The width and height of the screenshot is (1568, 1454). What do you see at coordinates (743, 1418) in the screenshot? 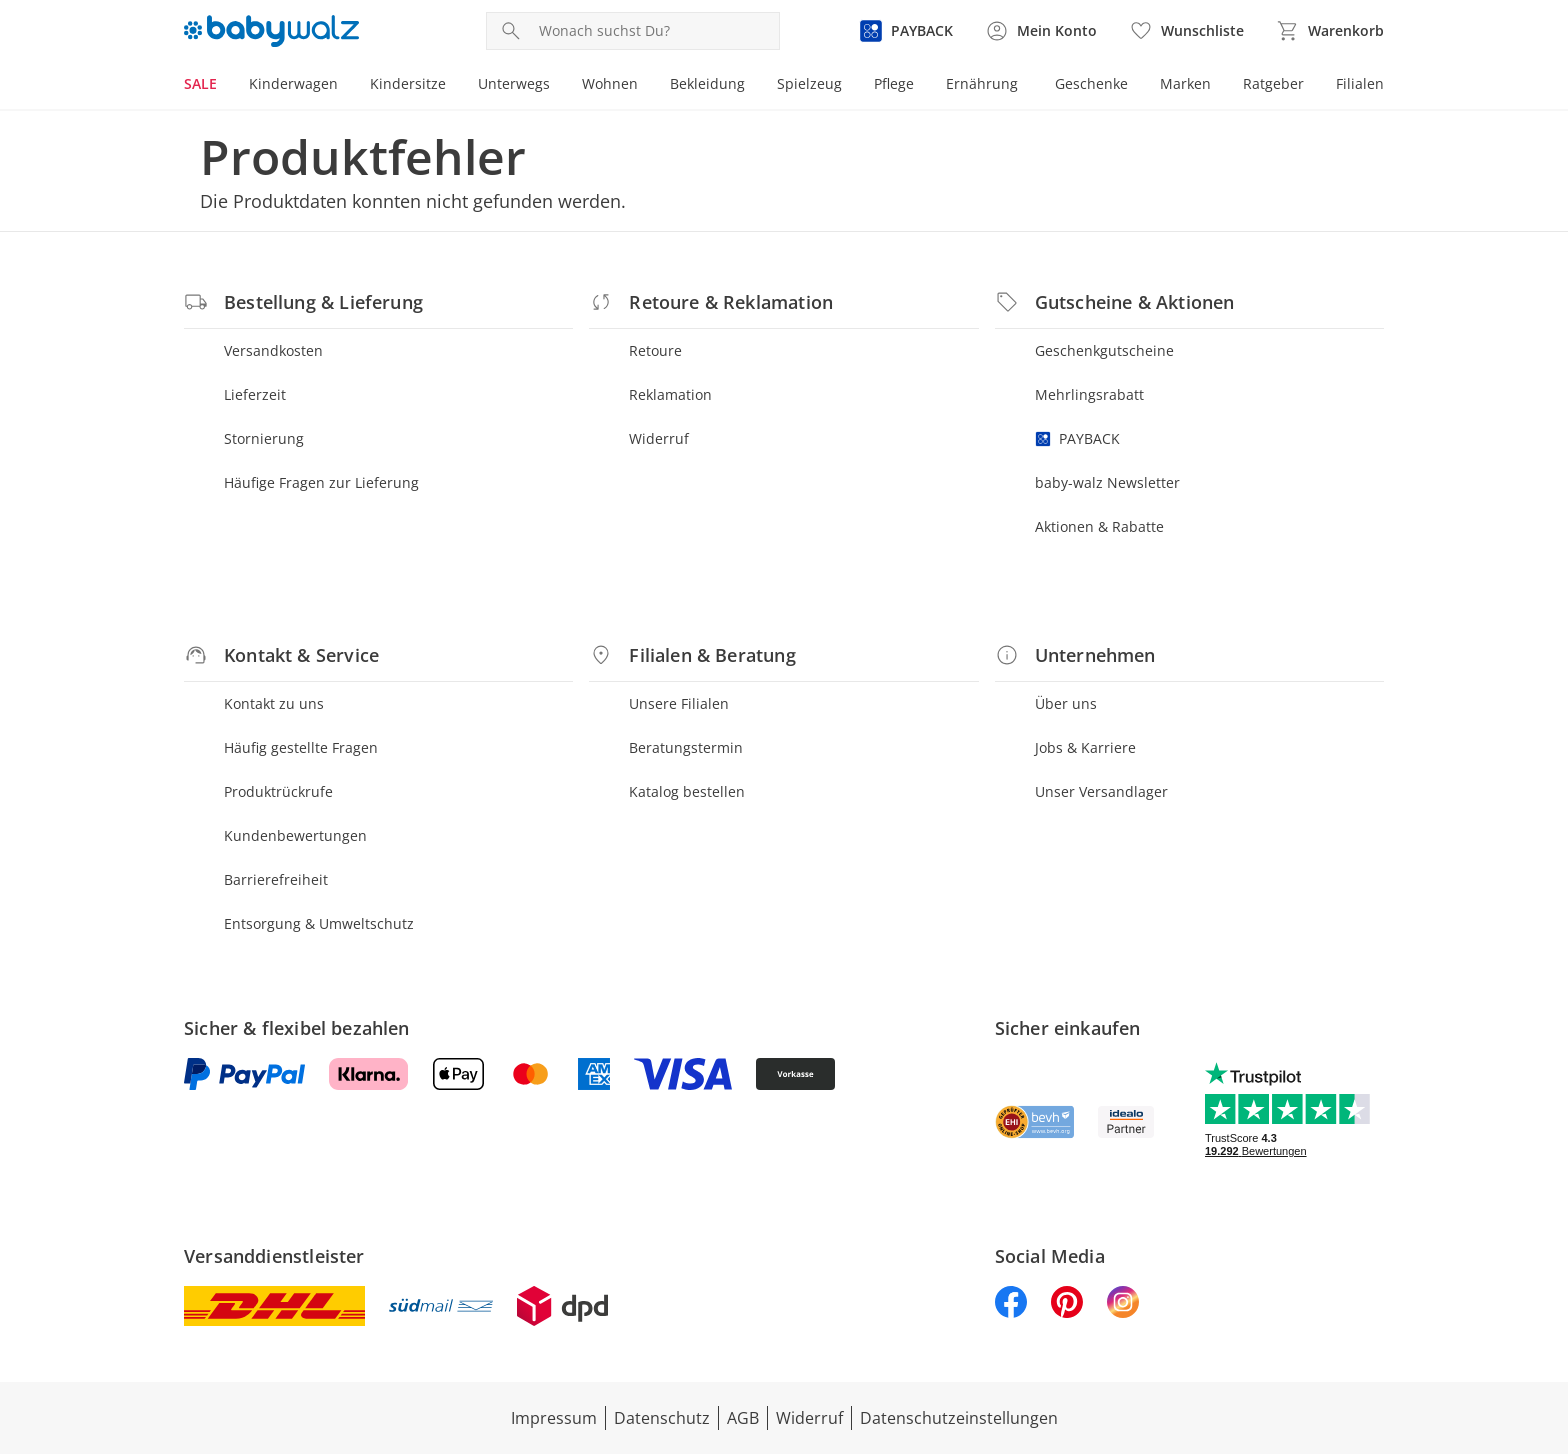
I see `AGB` at bounding box center [743, 1418].